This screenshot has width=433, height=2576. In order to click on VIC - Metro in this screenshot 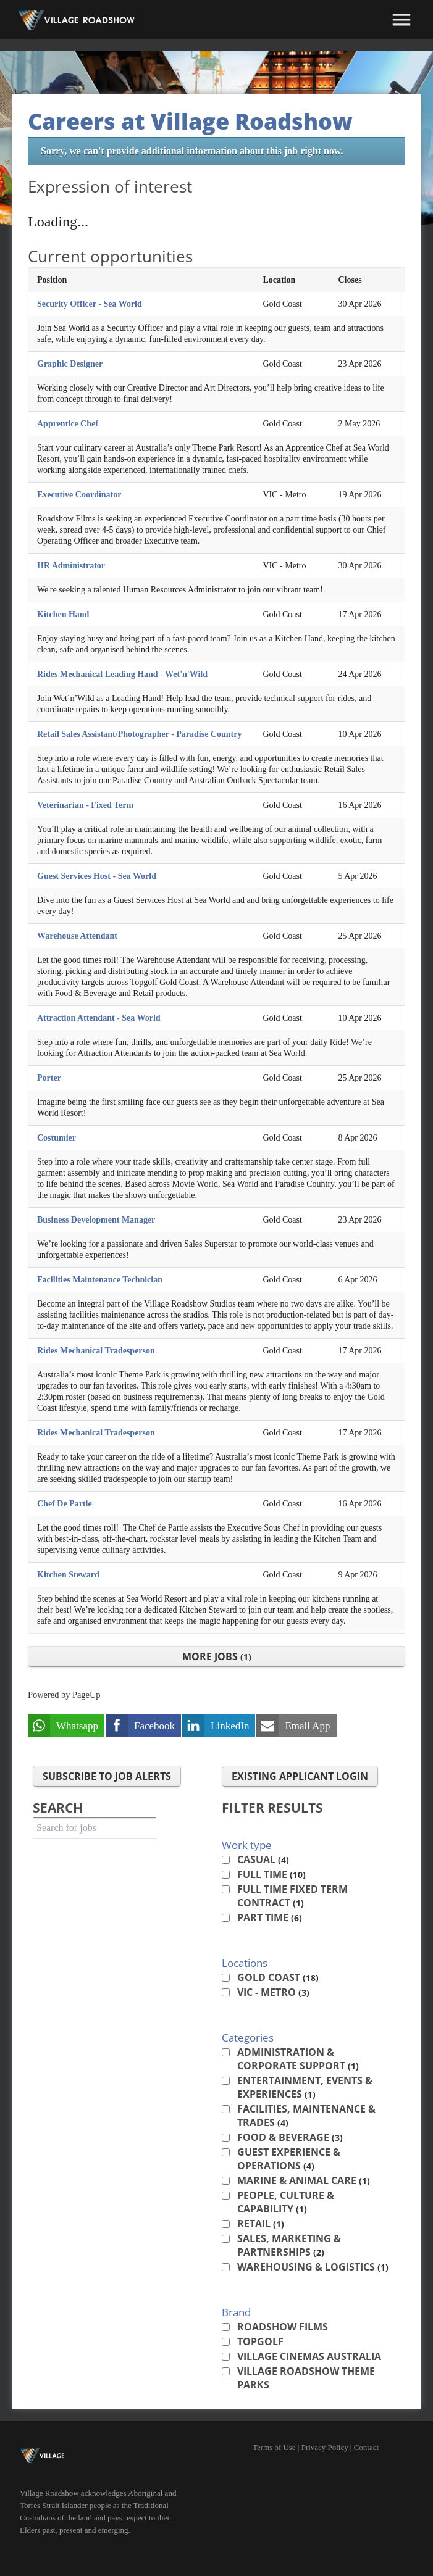, I will do `click(273, 1992)`.